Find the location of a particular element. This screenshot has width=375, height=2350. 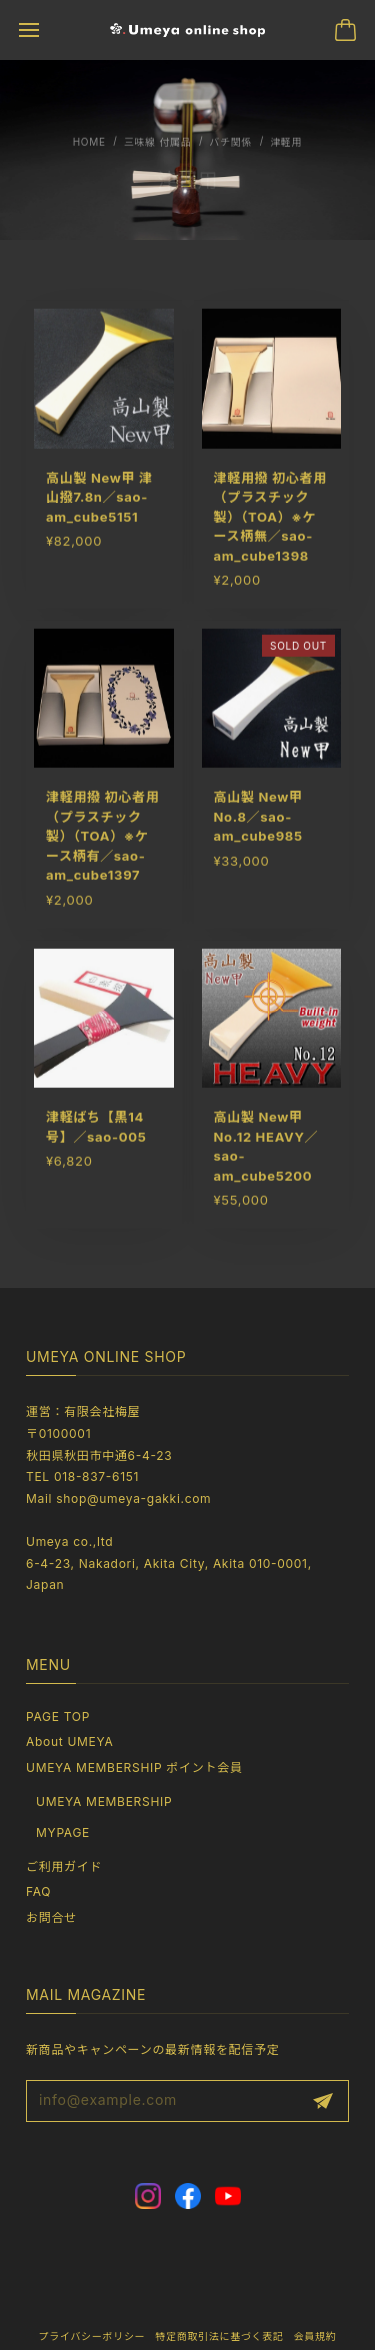

About UMEYA is located at coordinates (69, 1741).